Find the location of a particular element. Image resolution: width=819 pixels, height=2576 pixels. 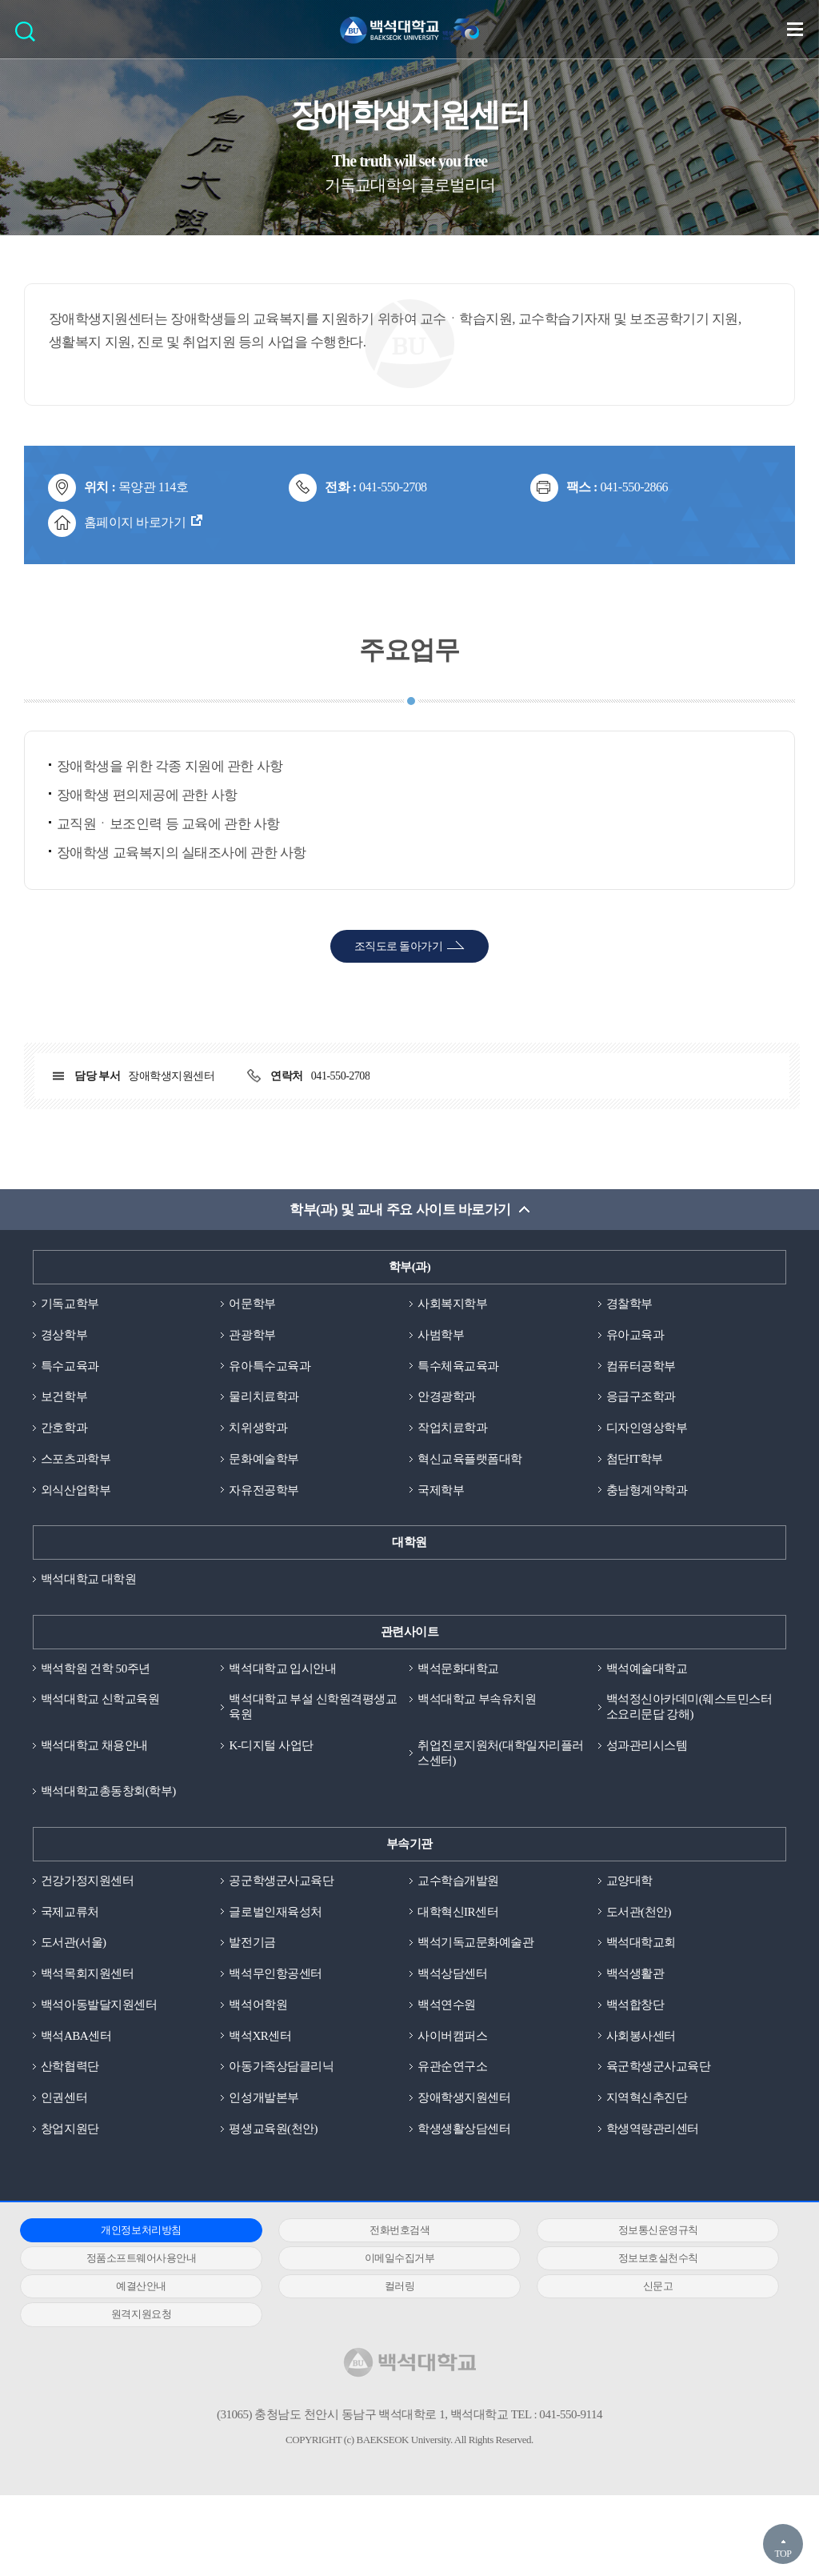

백석상담센터 is located at coordinates (452, 1973).